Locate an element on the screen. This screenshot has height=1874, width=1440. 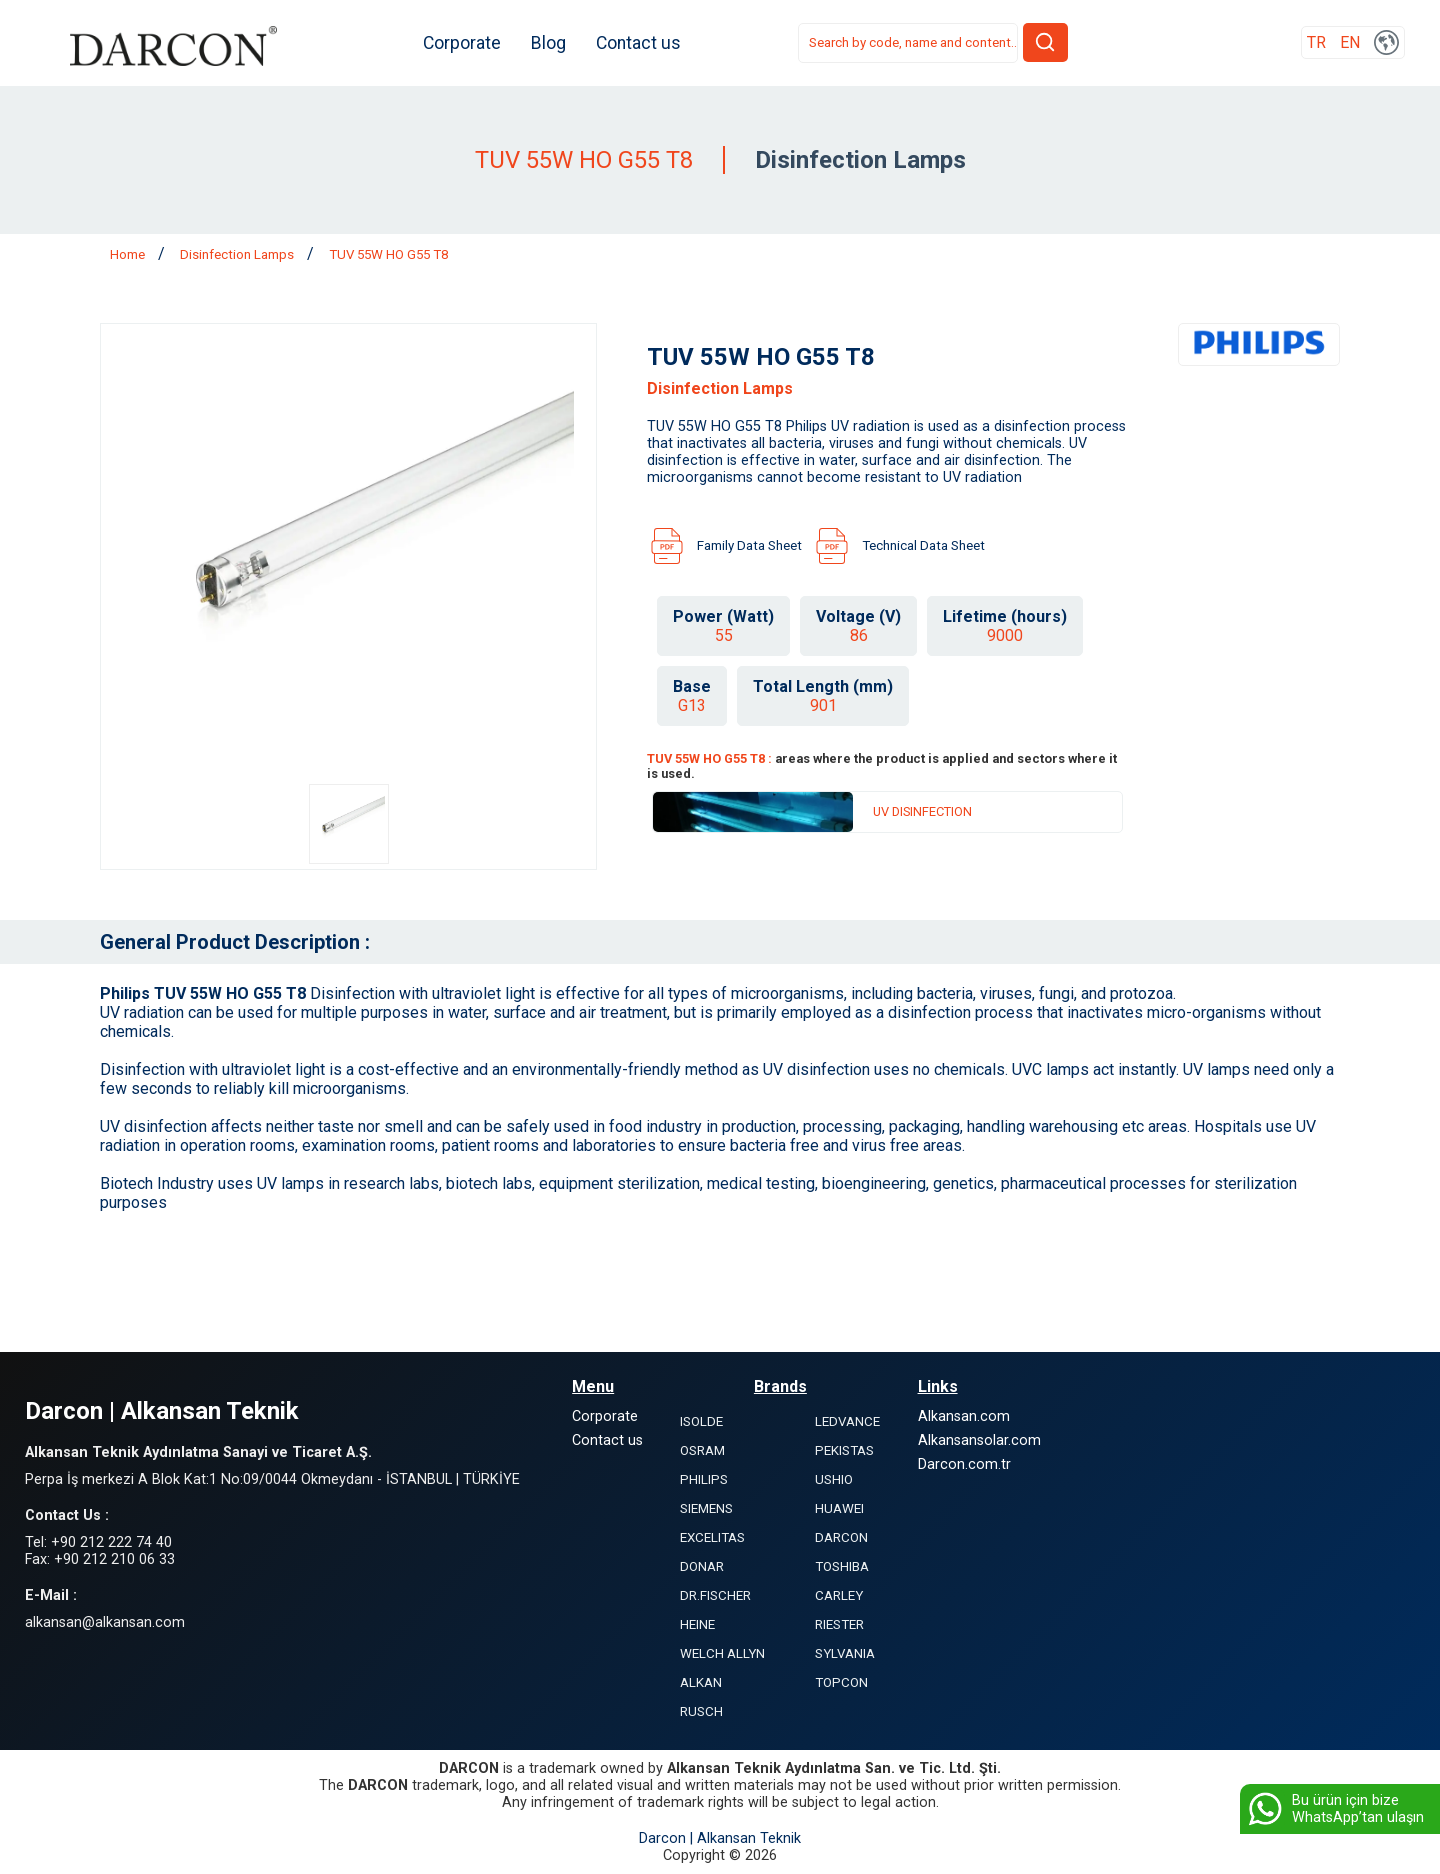
EN is located at coordinates (1350, 43).